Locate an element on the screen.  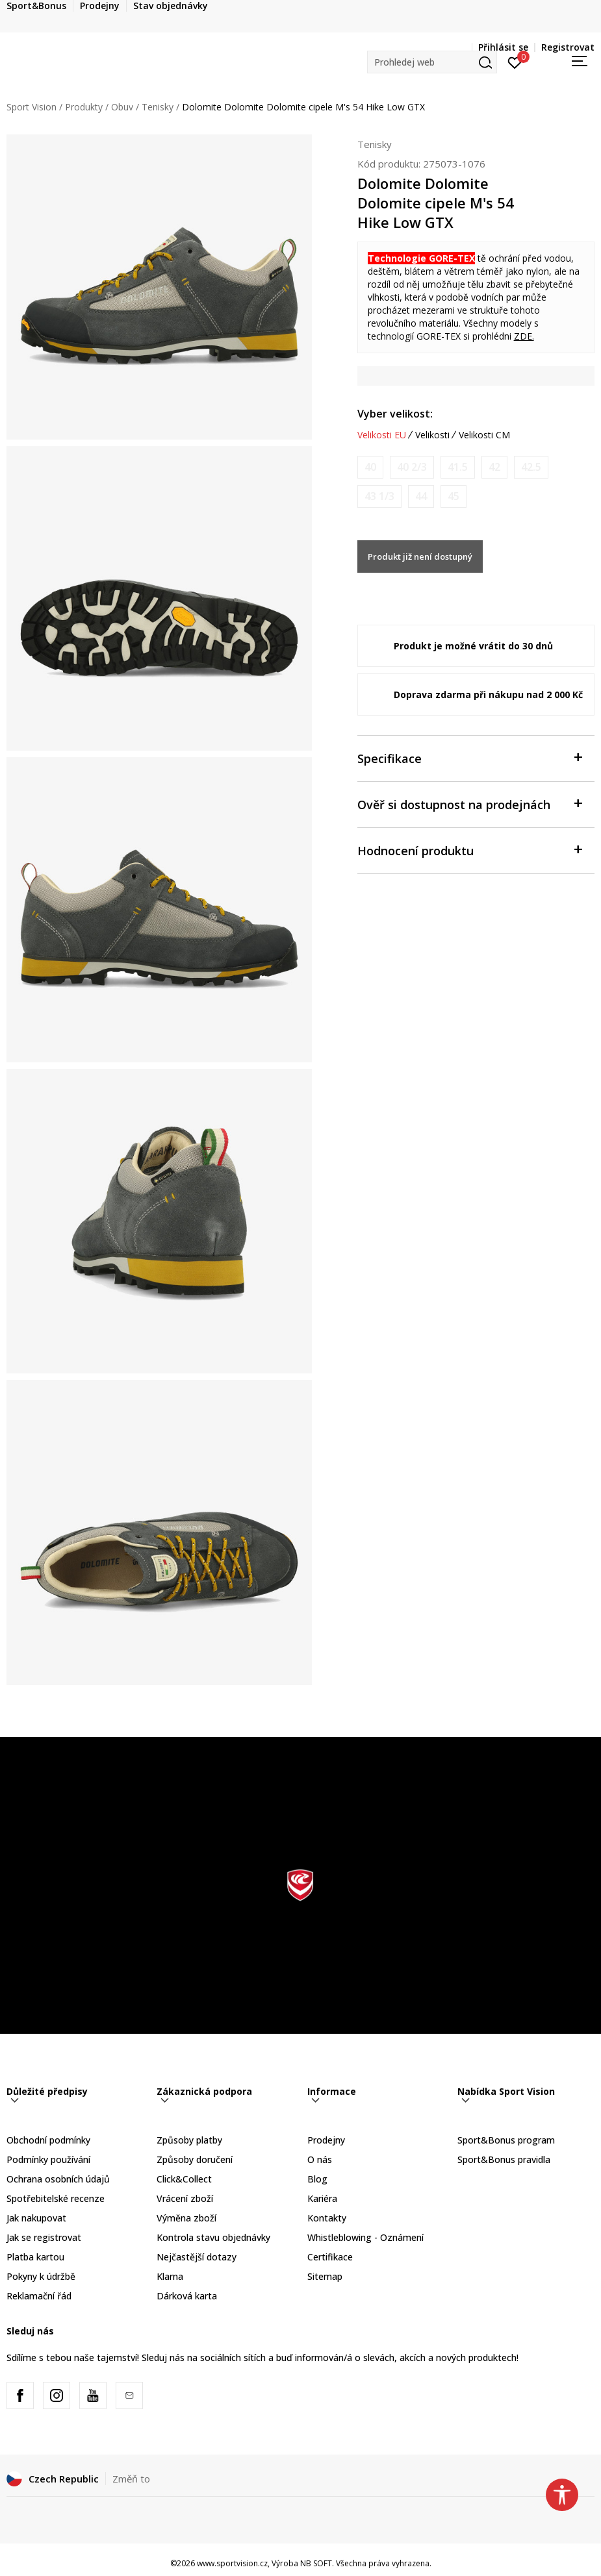
Kariéra is located at coordinates (322, 2198).